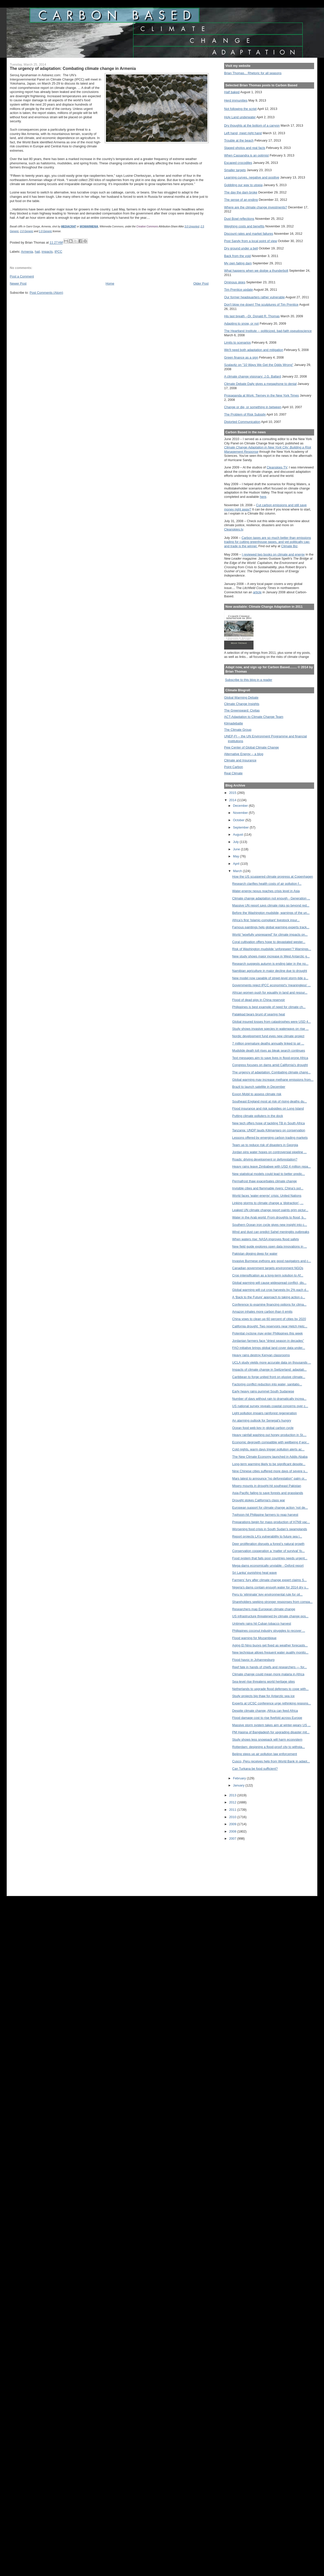  I want to click on Risk of Washington mudslide ‘unforeseen’? Warnings..., so click(271, 949).